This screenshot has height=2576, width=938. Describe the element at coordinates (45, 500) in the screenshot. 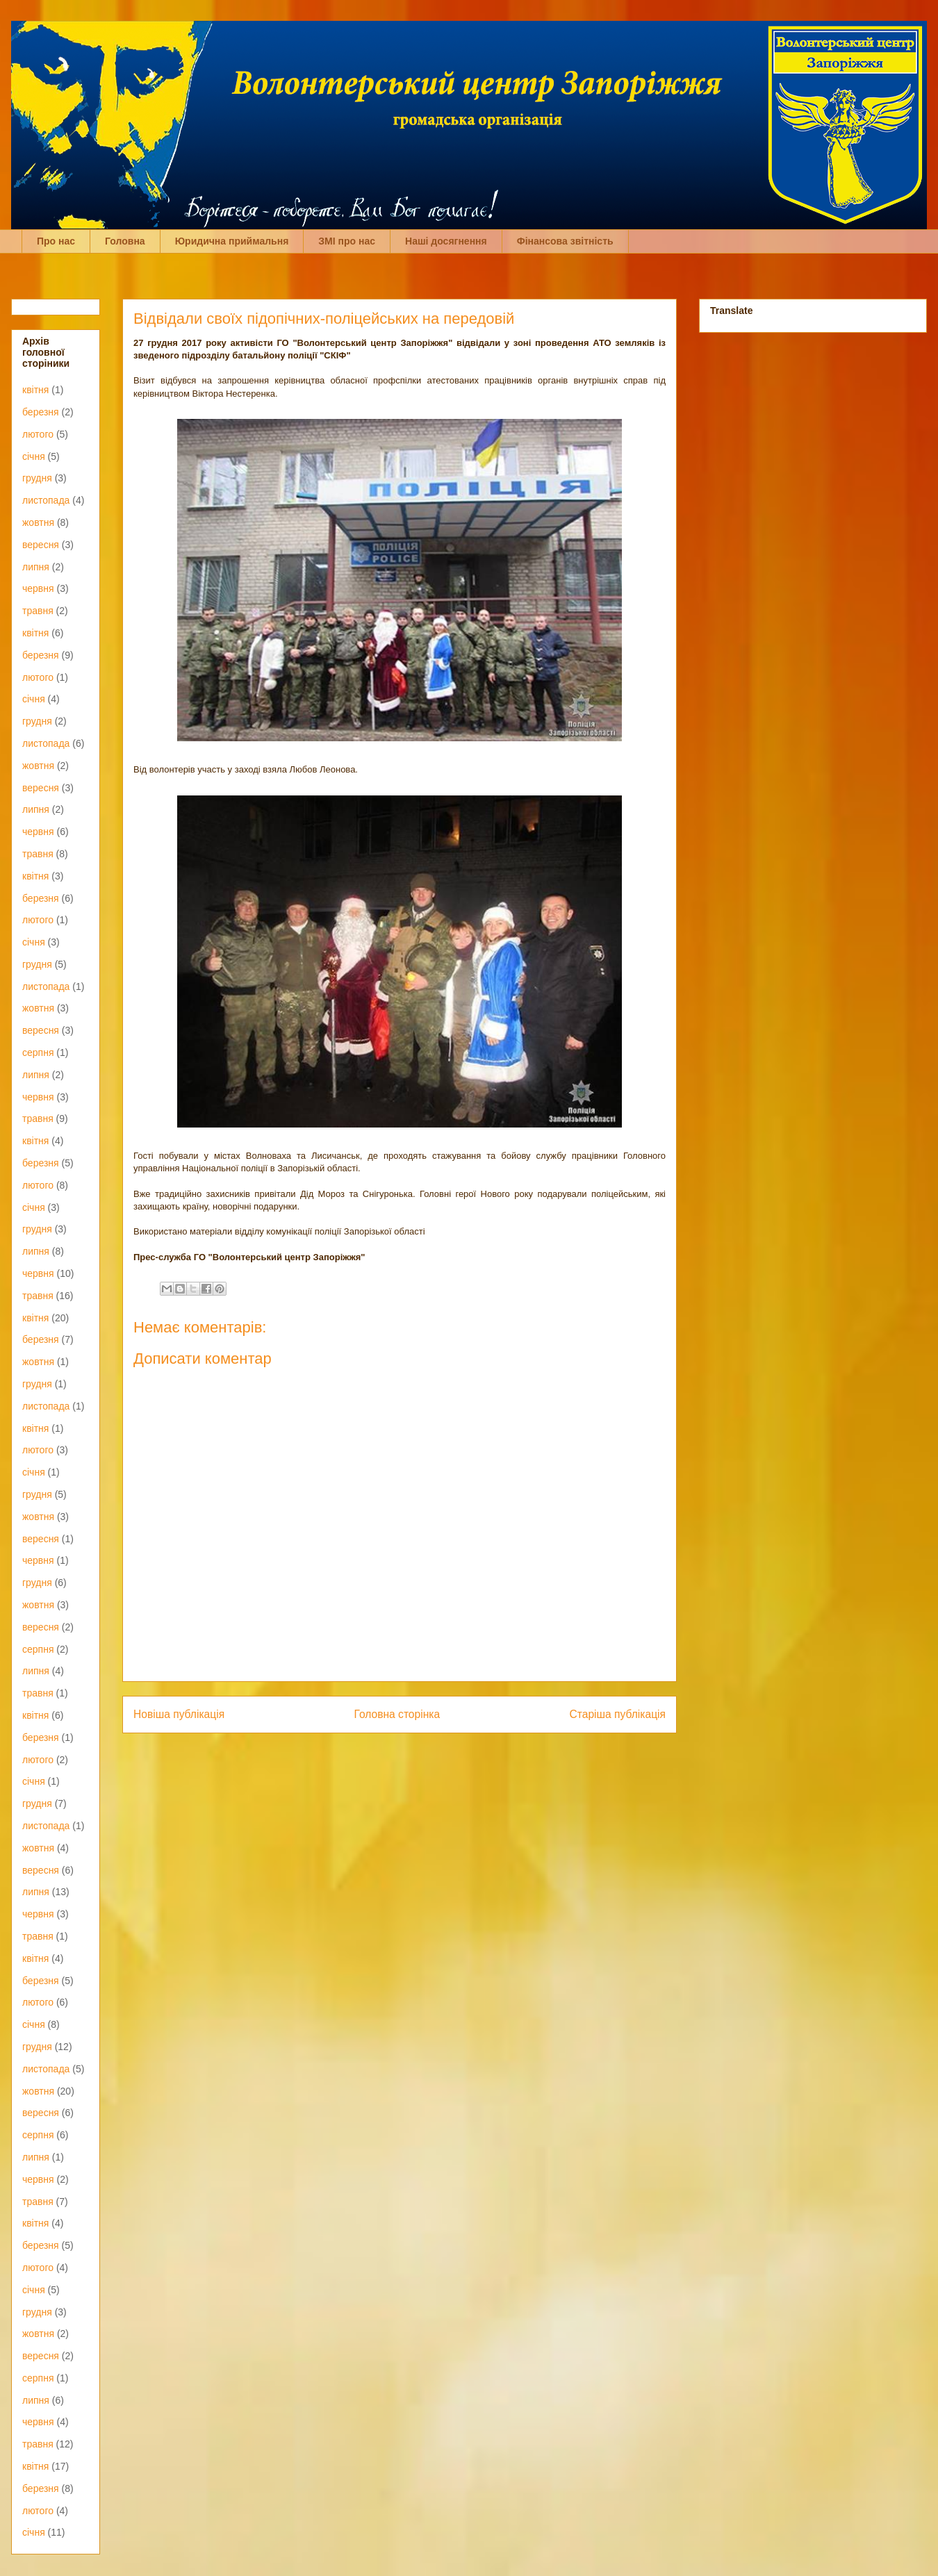

I see `листопада` at that location.